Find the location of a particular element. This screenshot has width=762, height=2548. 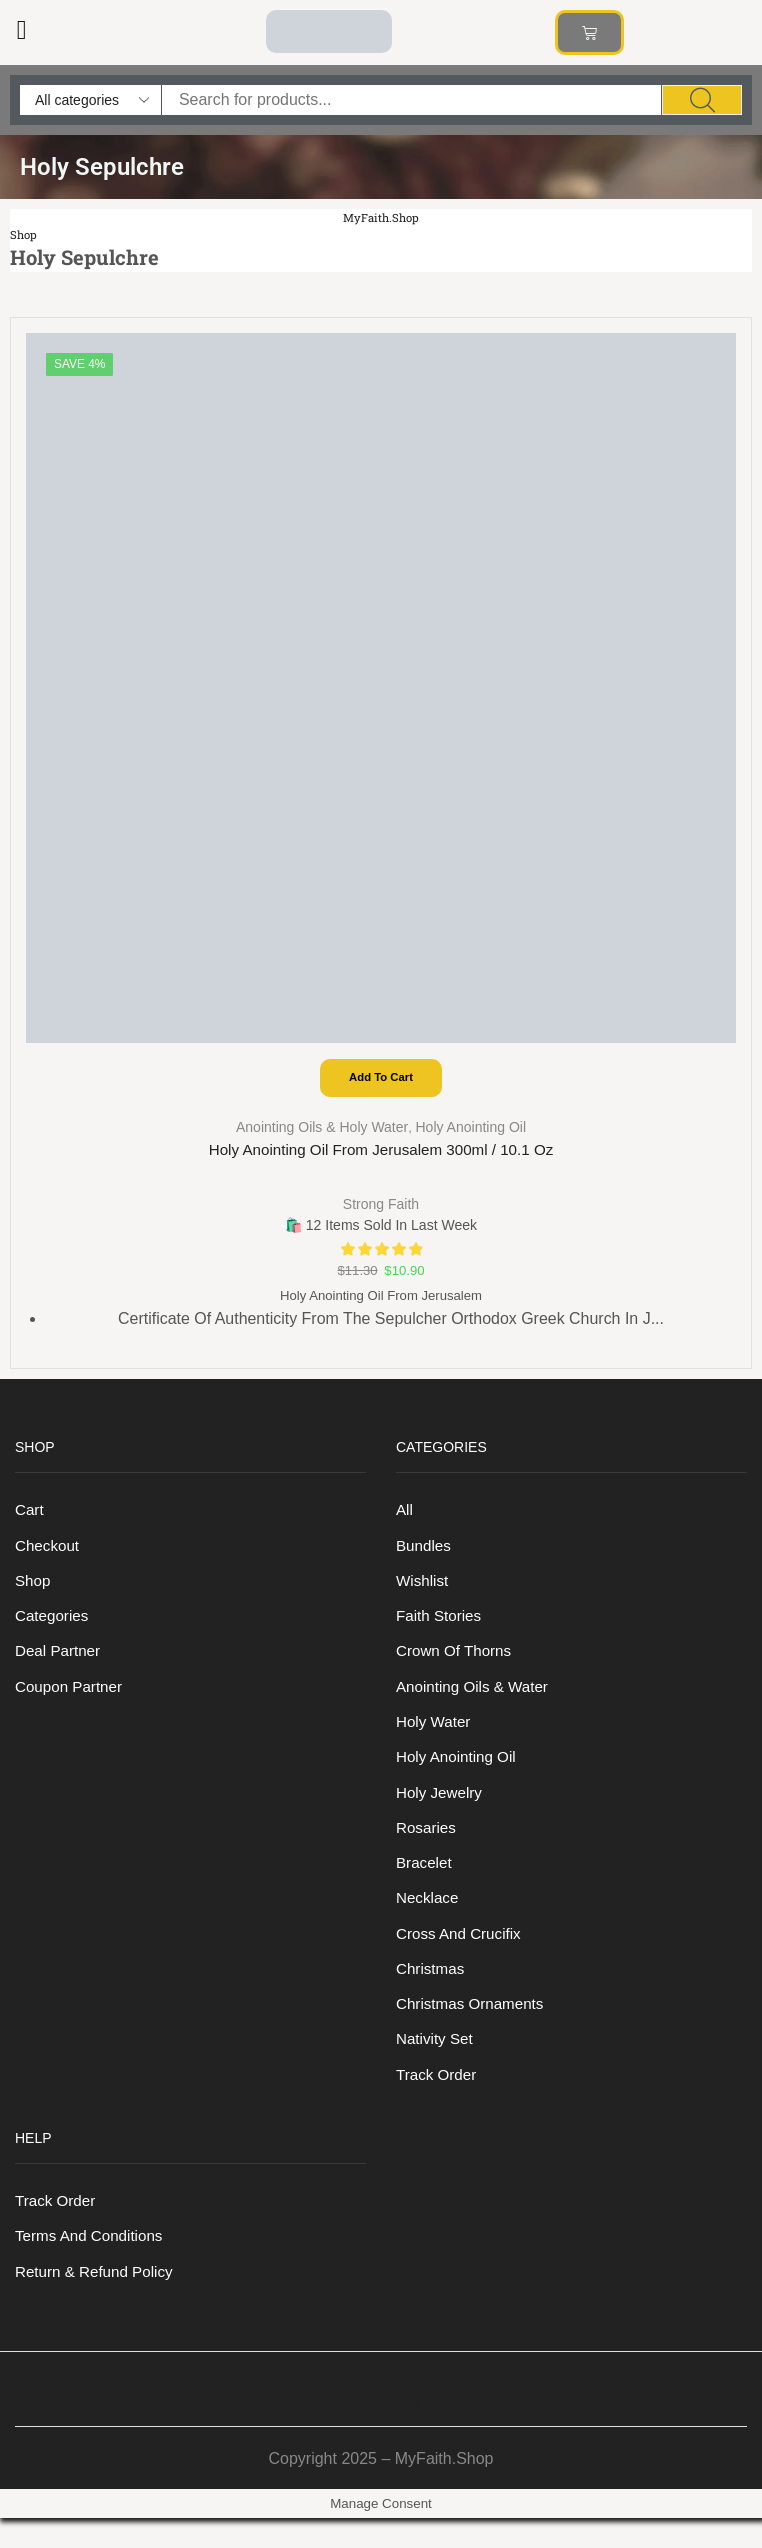

MyFaith.Shop is located at coordinates (381, 217).